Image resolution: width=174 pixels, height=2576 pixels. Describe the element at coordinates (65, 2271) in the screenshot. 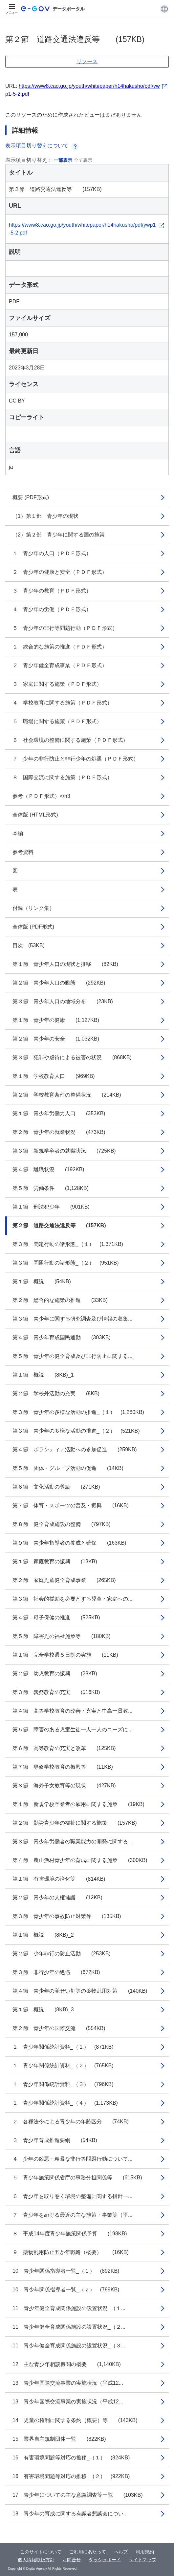

I see `10 青少年関係指導者一覧_（１） (892KB)` at that location.